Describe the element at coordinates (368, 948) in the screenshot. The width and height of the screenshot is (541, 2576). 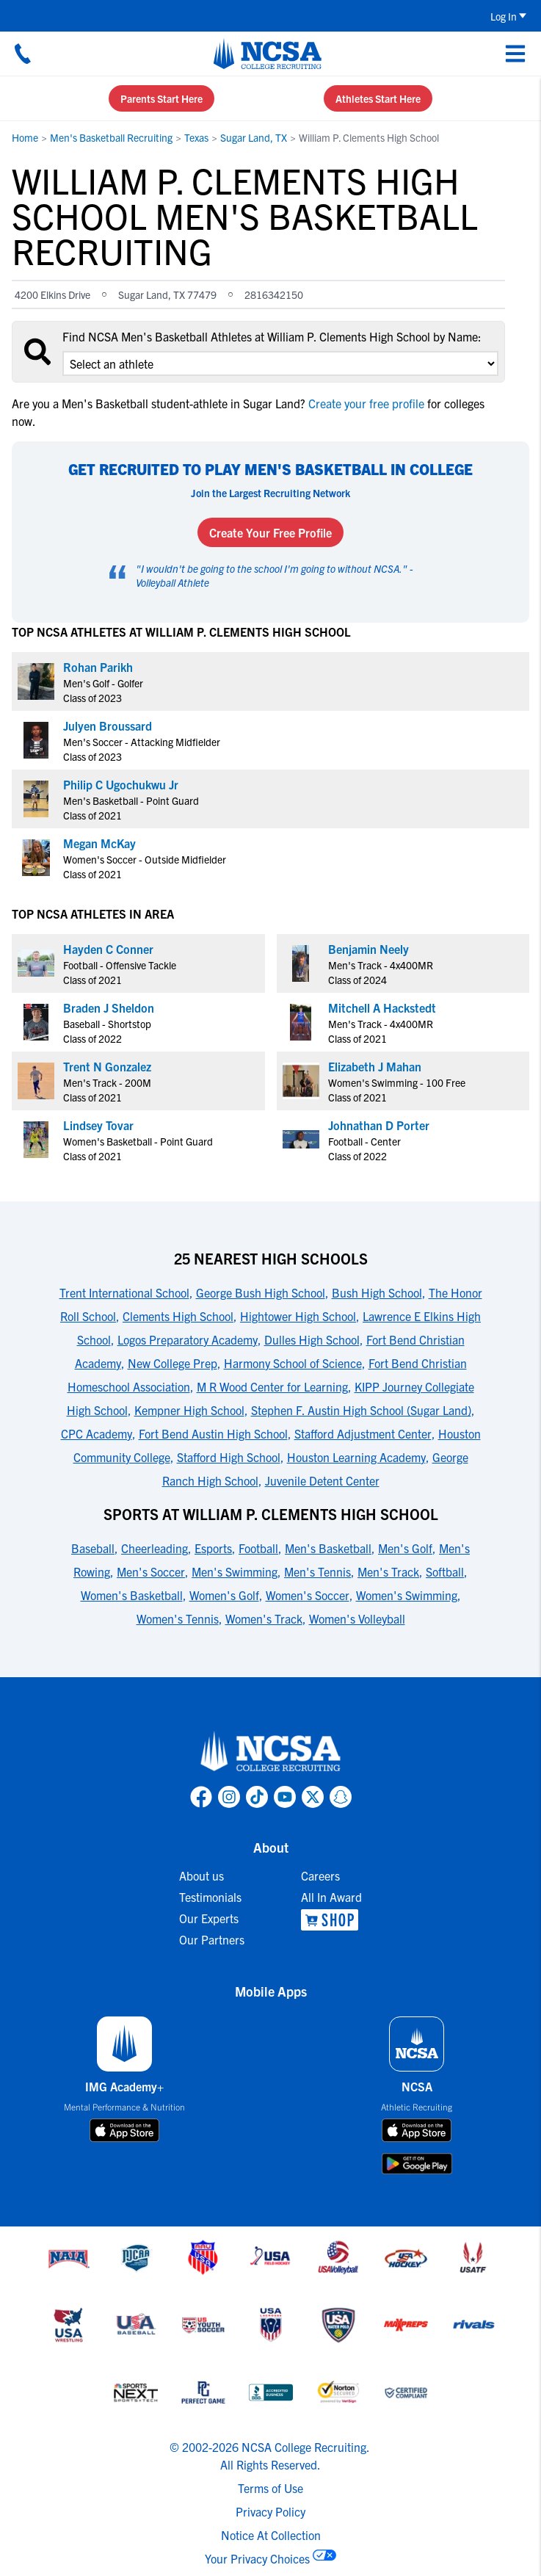
I see `Benjamin Neely [link to profile Benjamin Neely]` at that location.